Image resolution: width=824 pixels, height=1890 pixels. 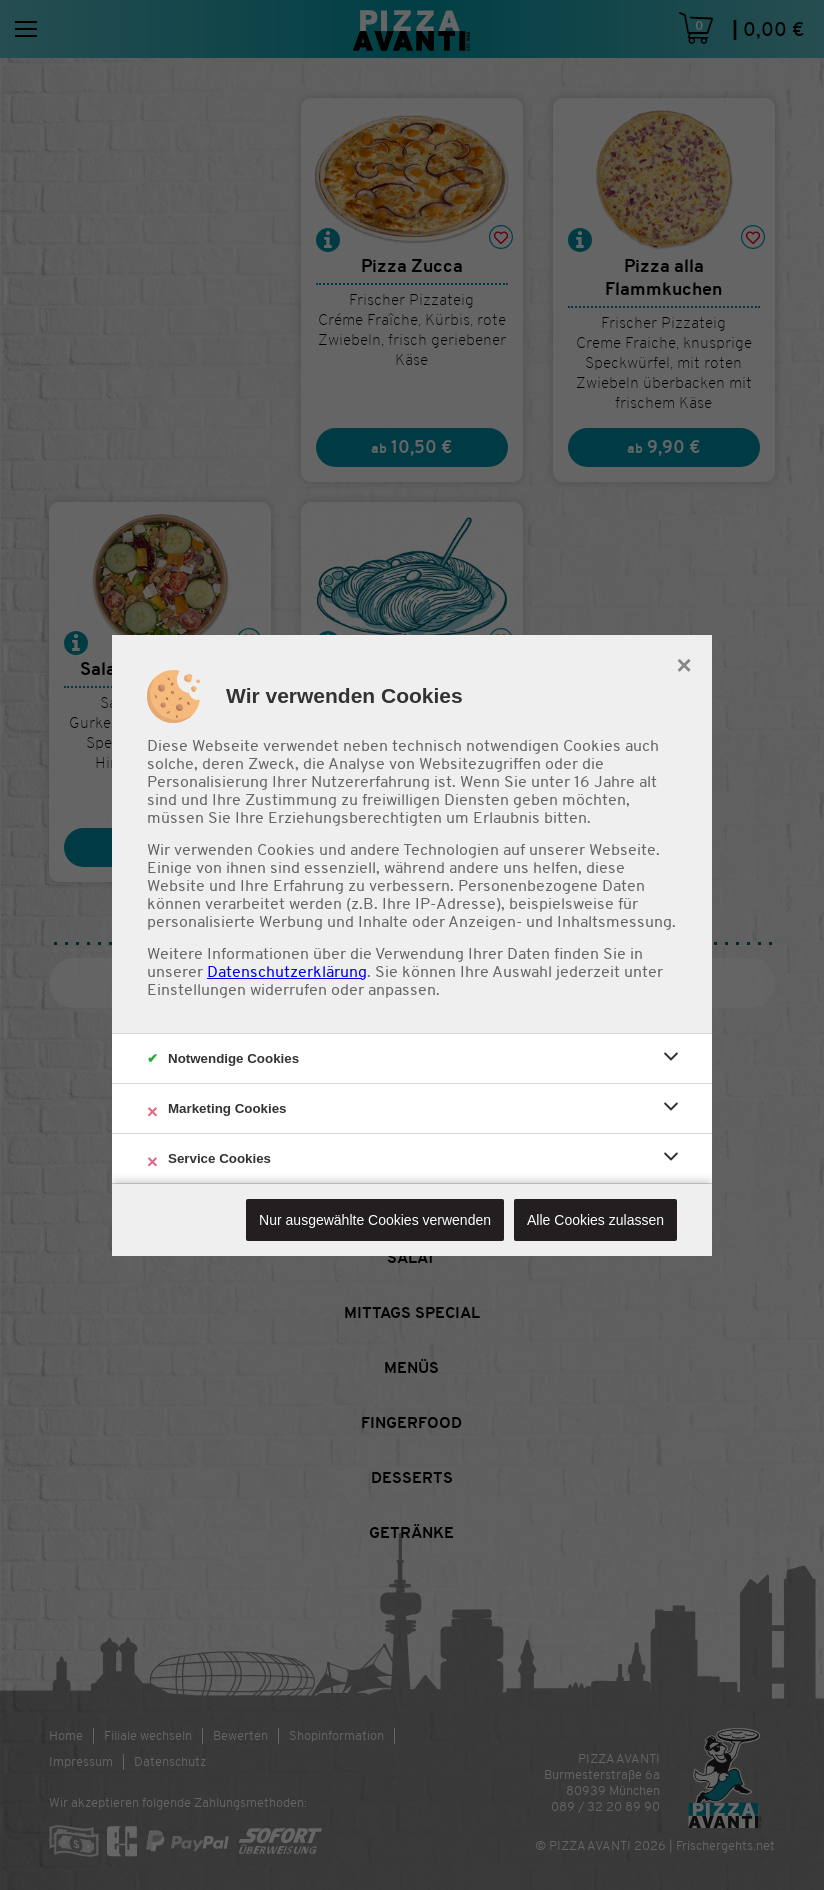 What do you see at coordinates (196, 990) in the screenshot?
I see `Einstellungen` at bounding box center [196, 990].